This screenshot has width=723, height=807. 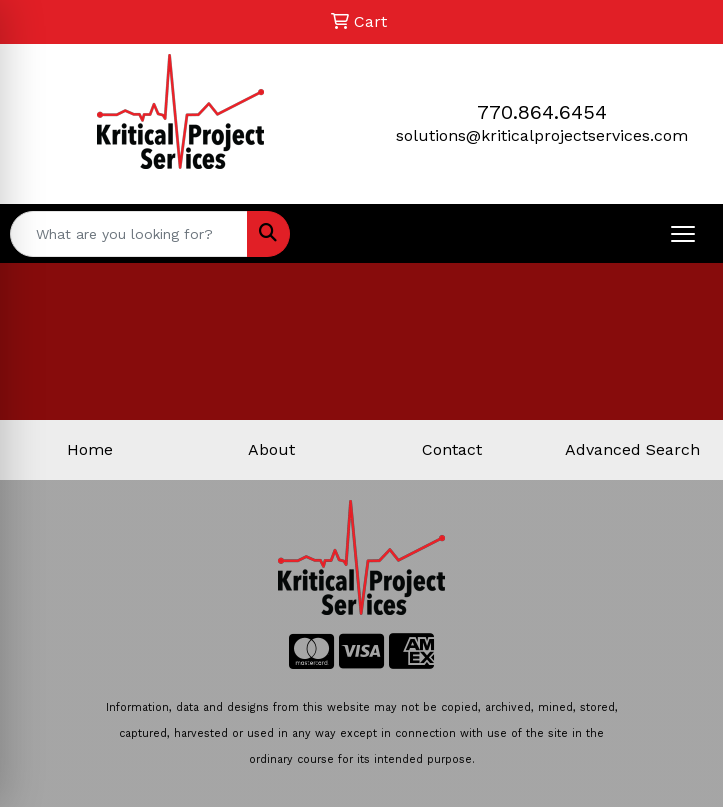 What do you see at coordinates (90, 449) in the screenshot?
I see `Home` at bounding box center [90, 449].